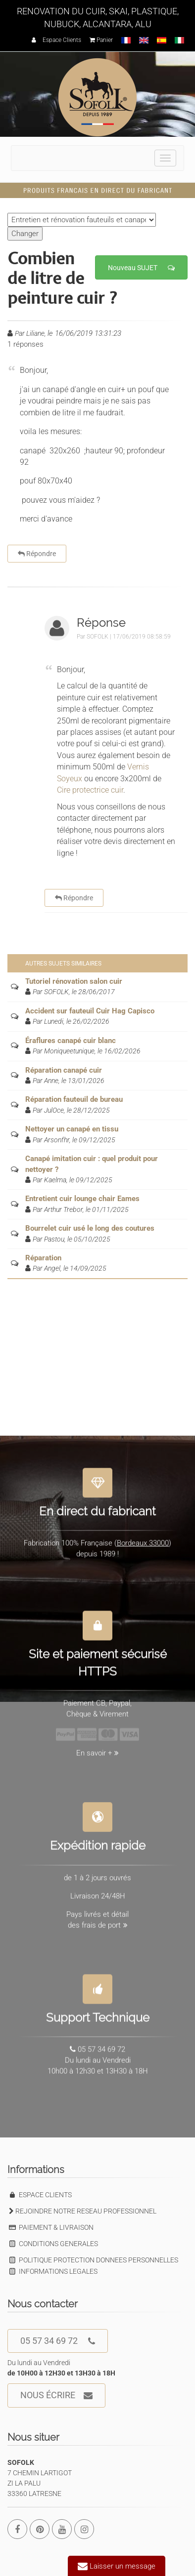 The width and height of the screenshot is (195, 2576). I want to click on Éraflures canapé cuir blanc, so click(70, 1040).